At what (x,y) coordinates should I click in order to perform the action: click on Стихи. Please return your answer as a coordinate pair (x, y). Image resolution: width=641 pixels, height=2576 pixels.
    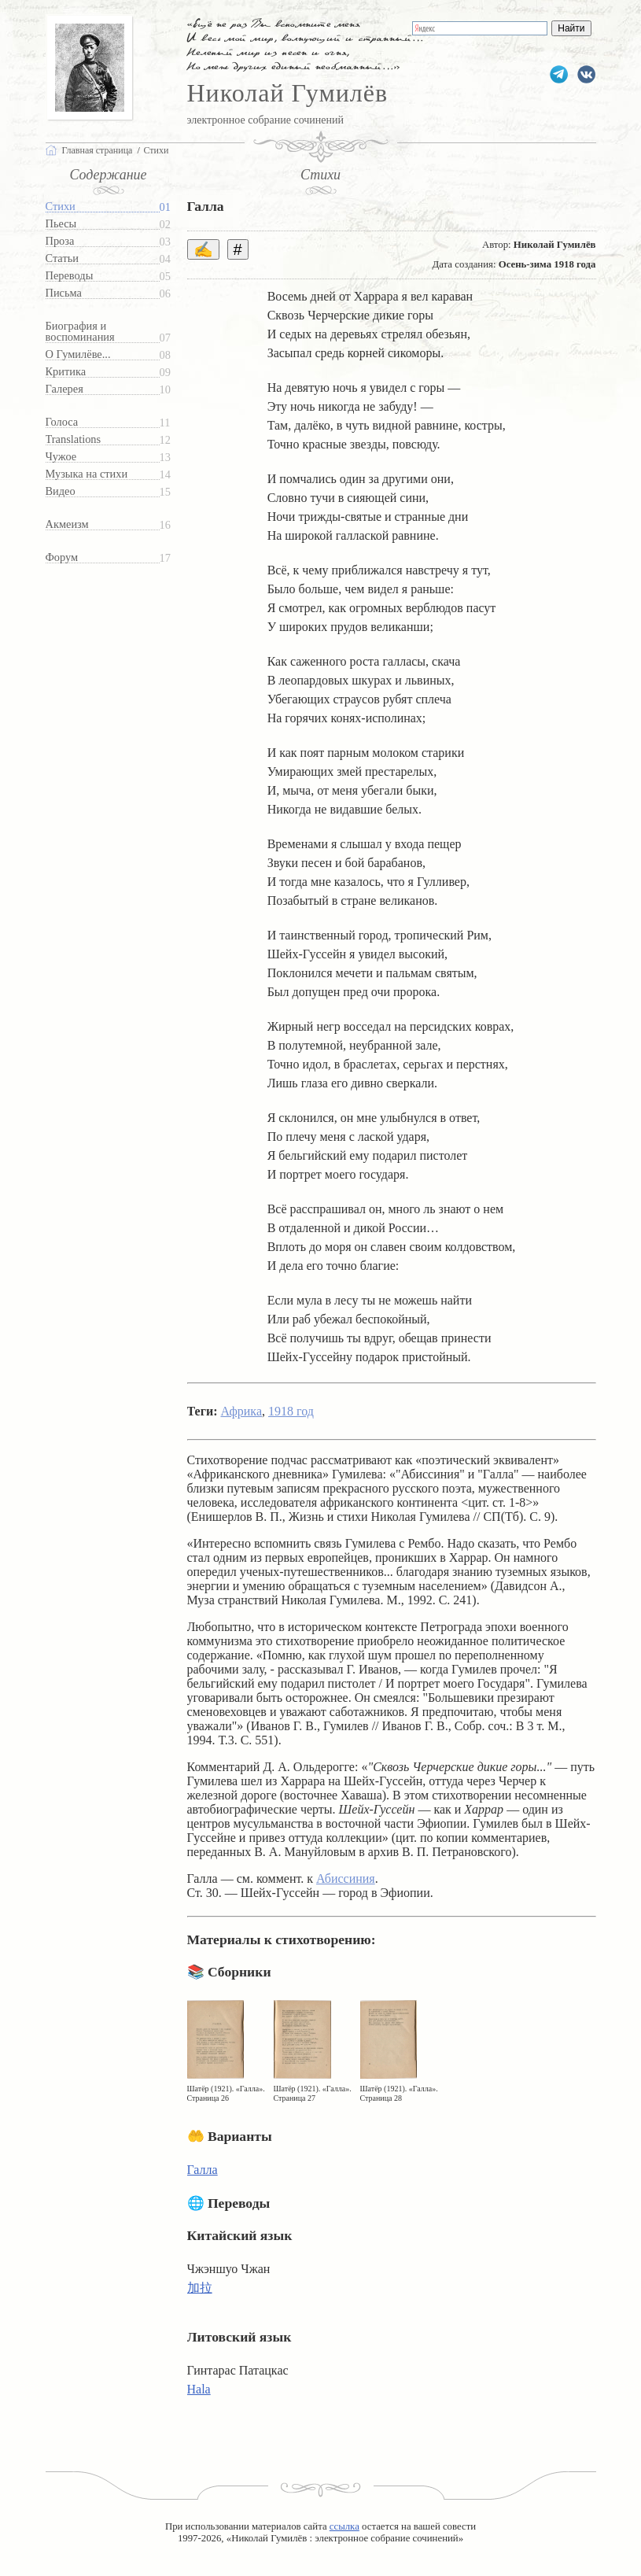
    Looking at the image, I should click on (61, 206).